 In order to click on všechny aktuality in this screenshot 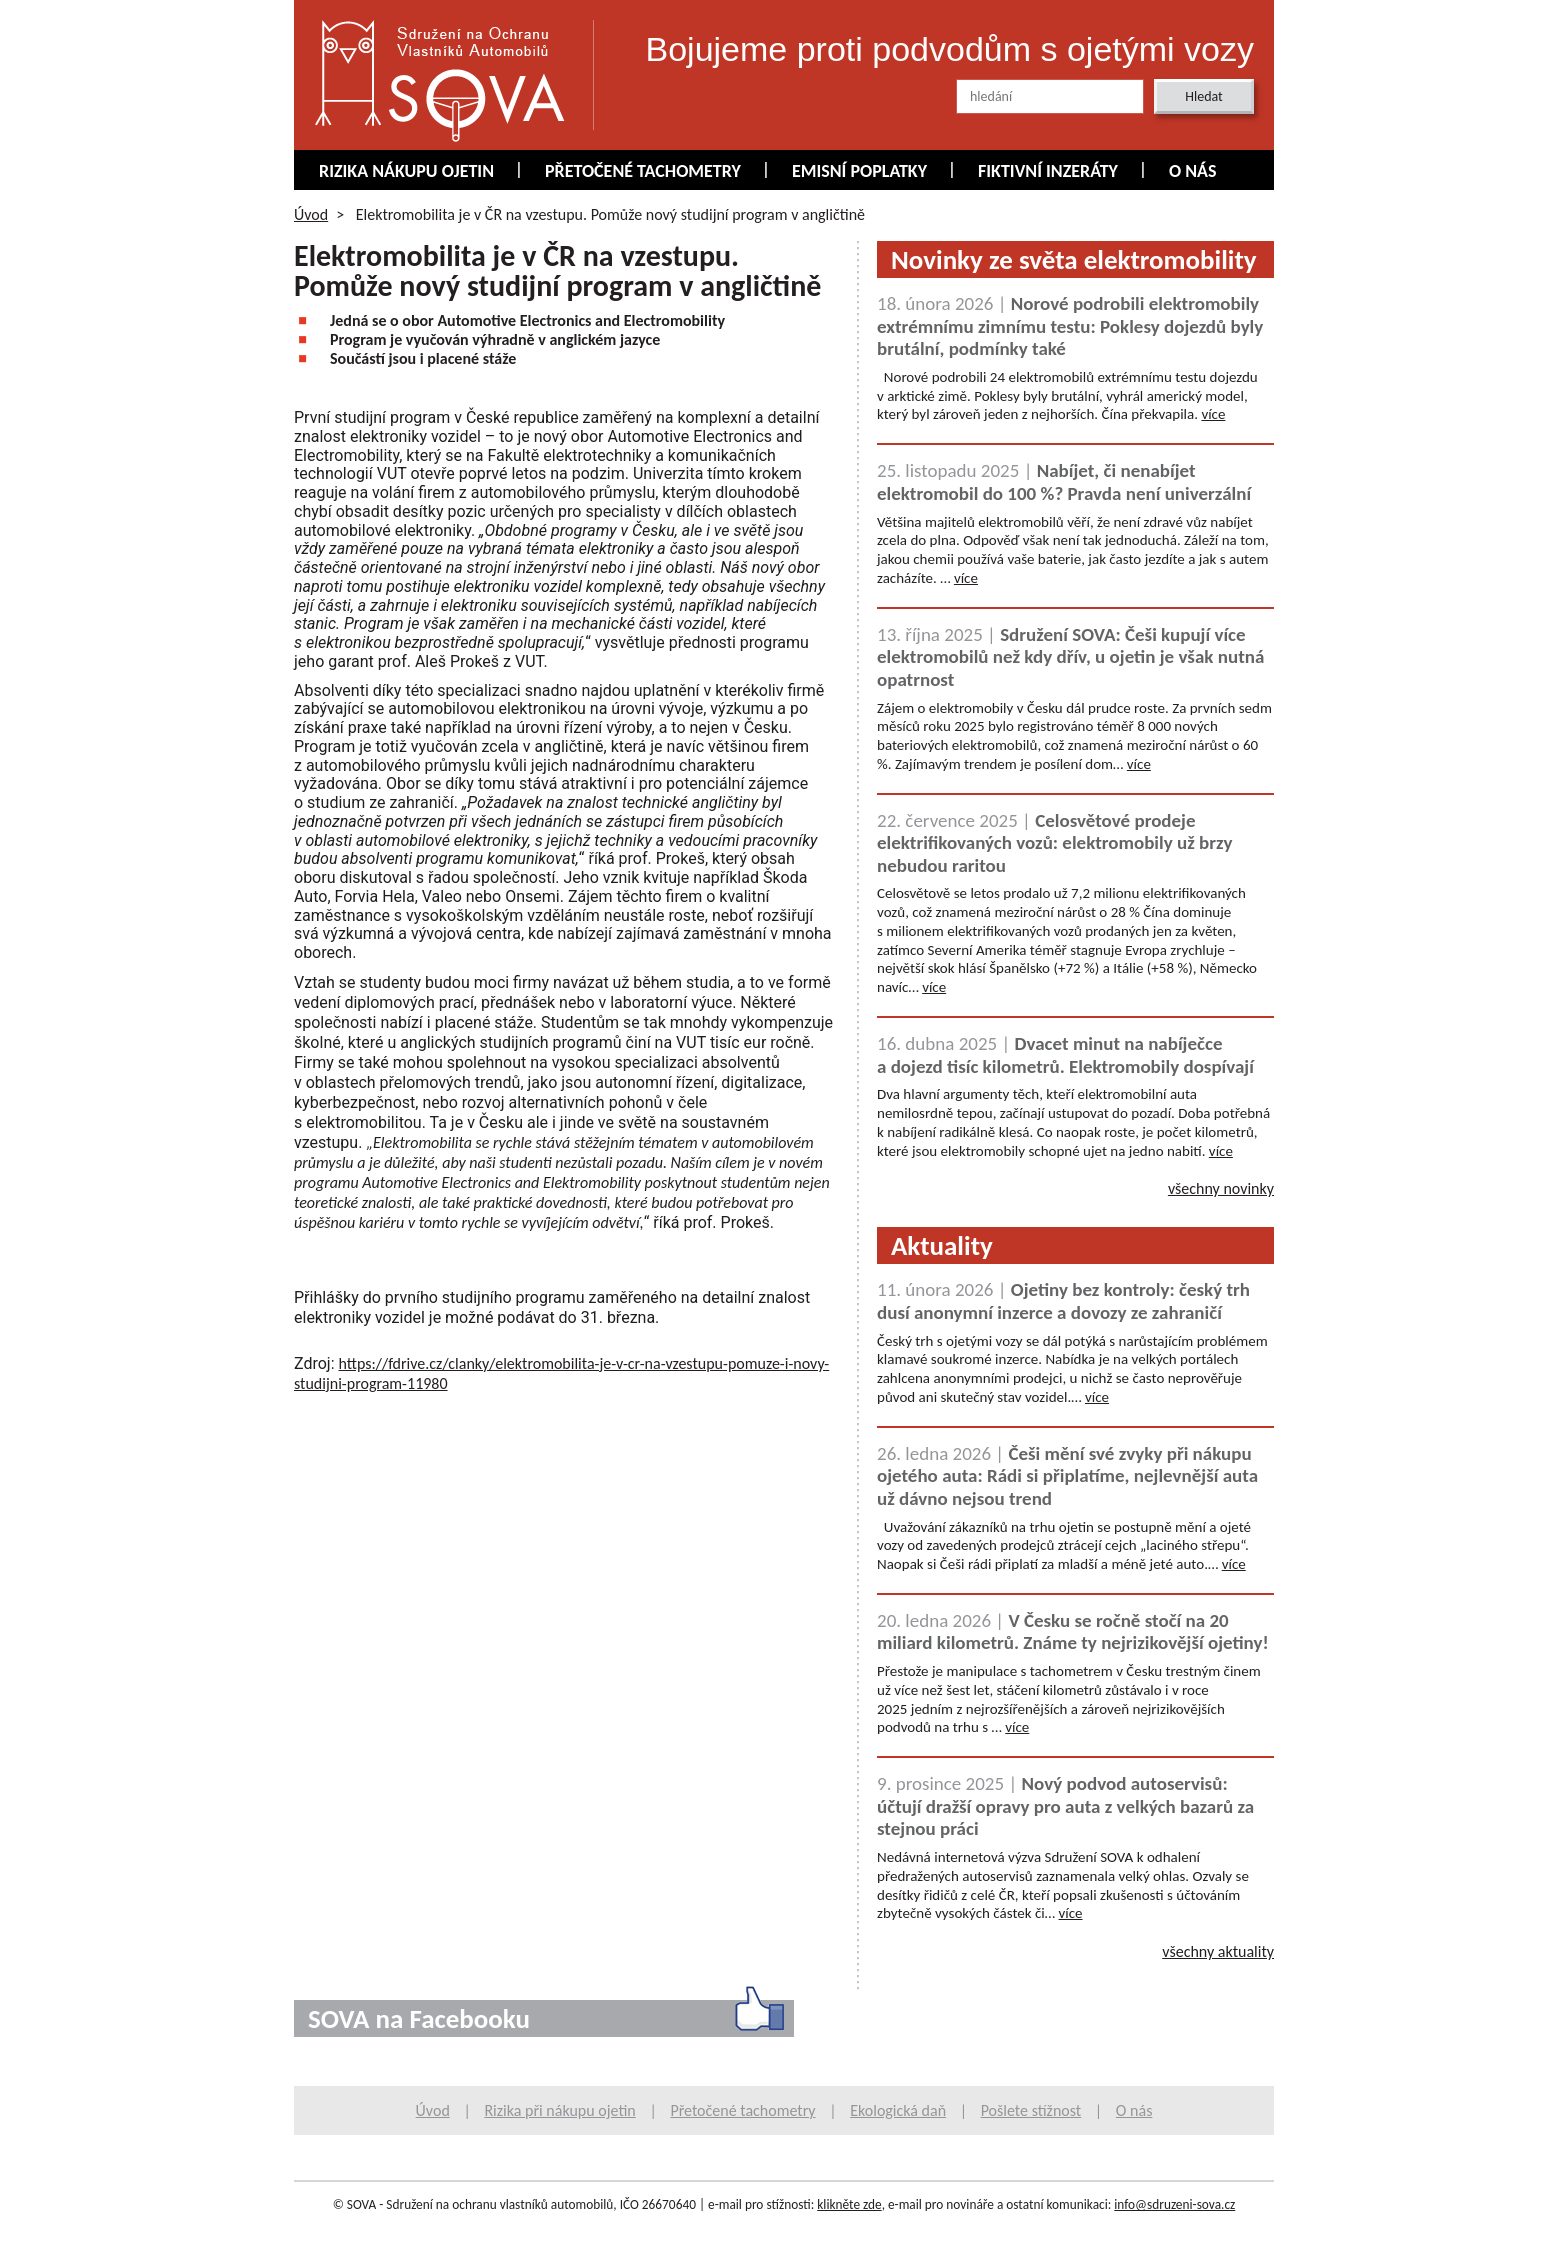, I will do `click(1218, 1951)`.